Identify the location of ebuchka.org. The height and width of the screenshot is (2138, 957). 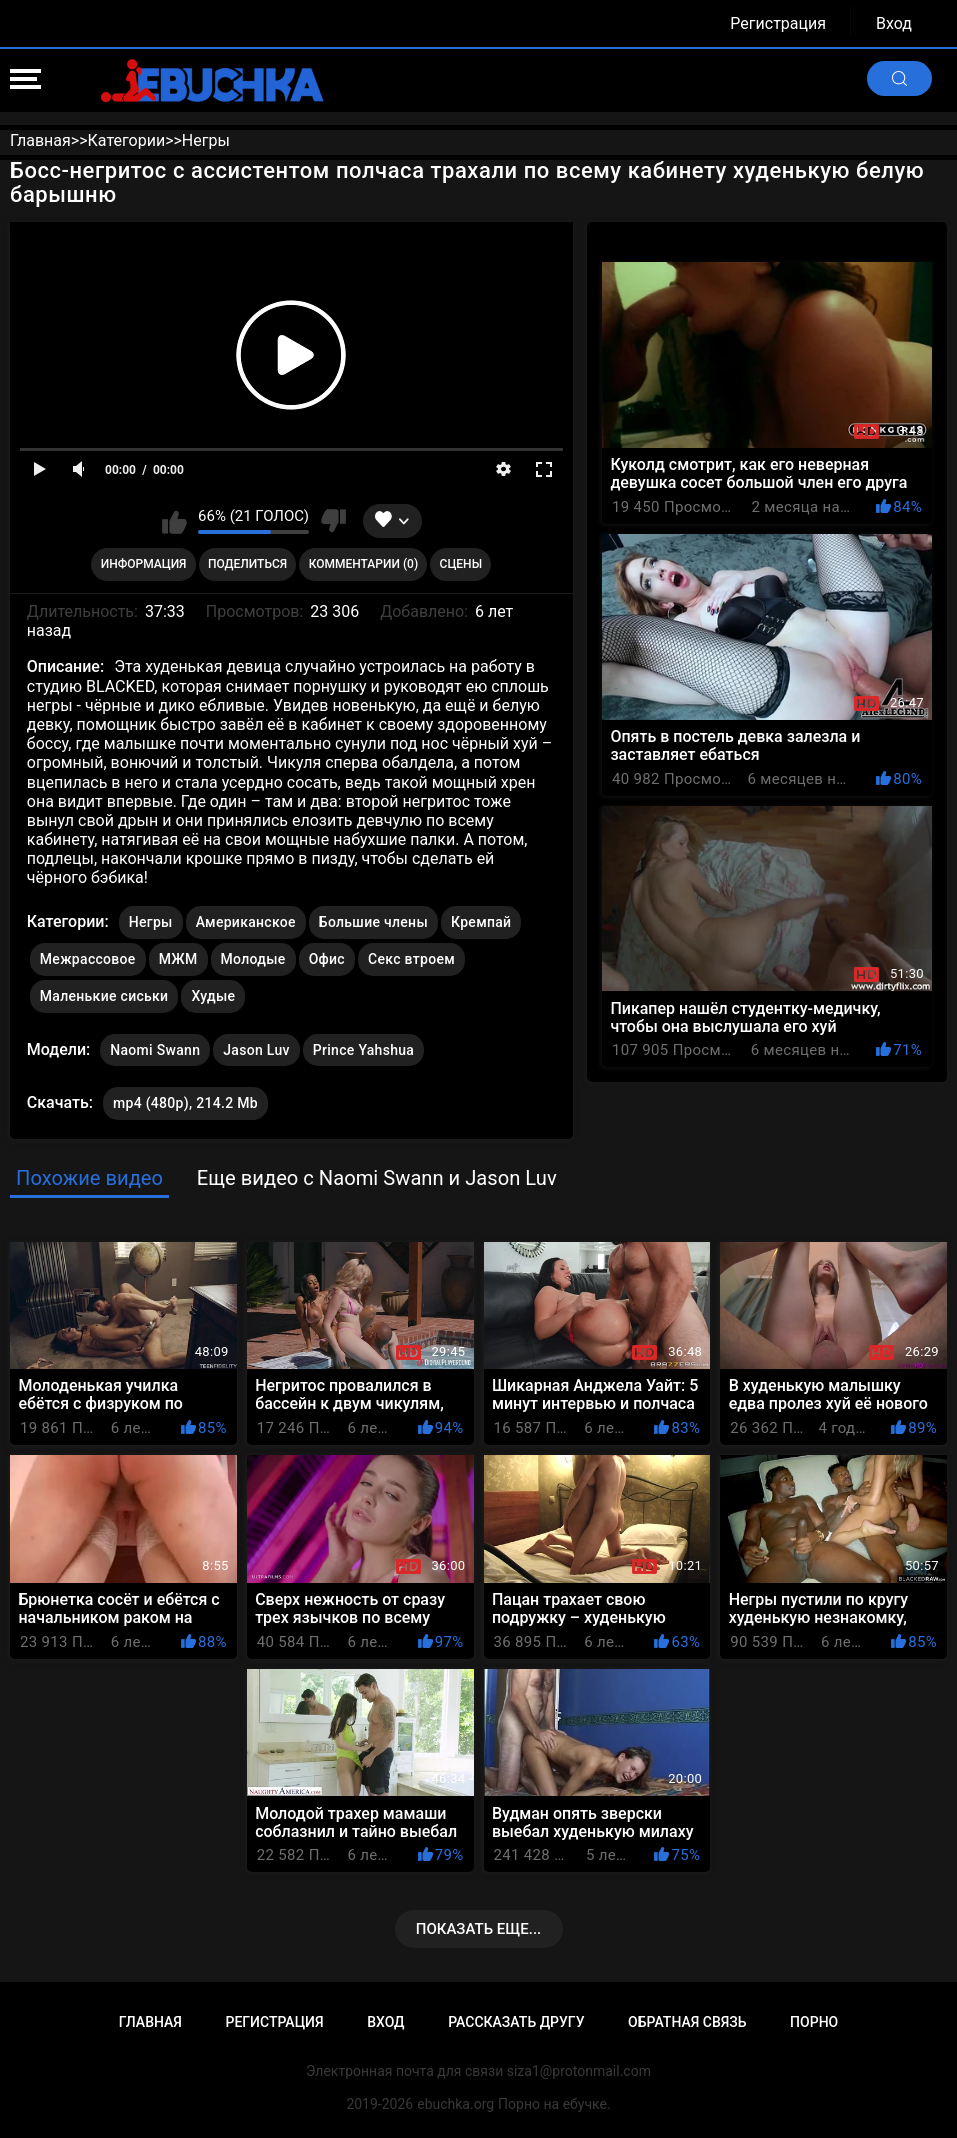
(455, 2104).